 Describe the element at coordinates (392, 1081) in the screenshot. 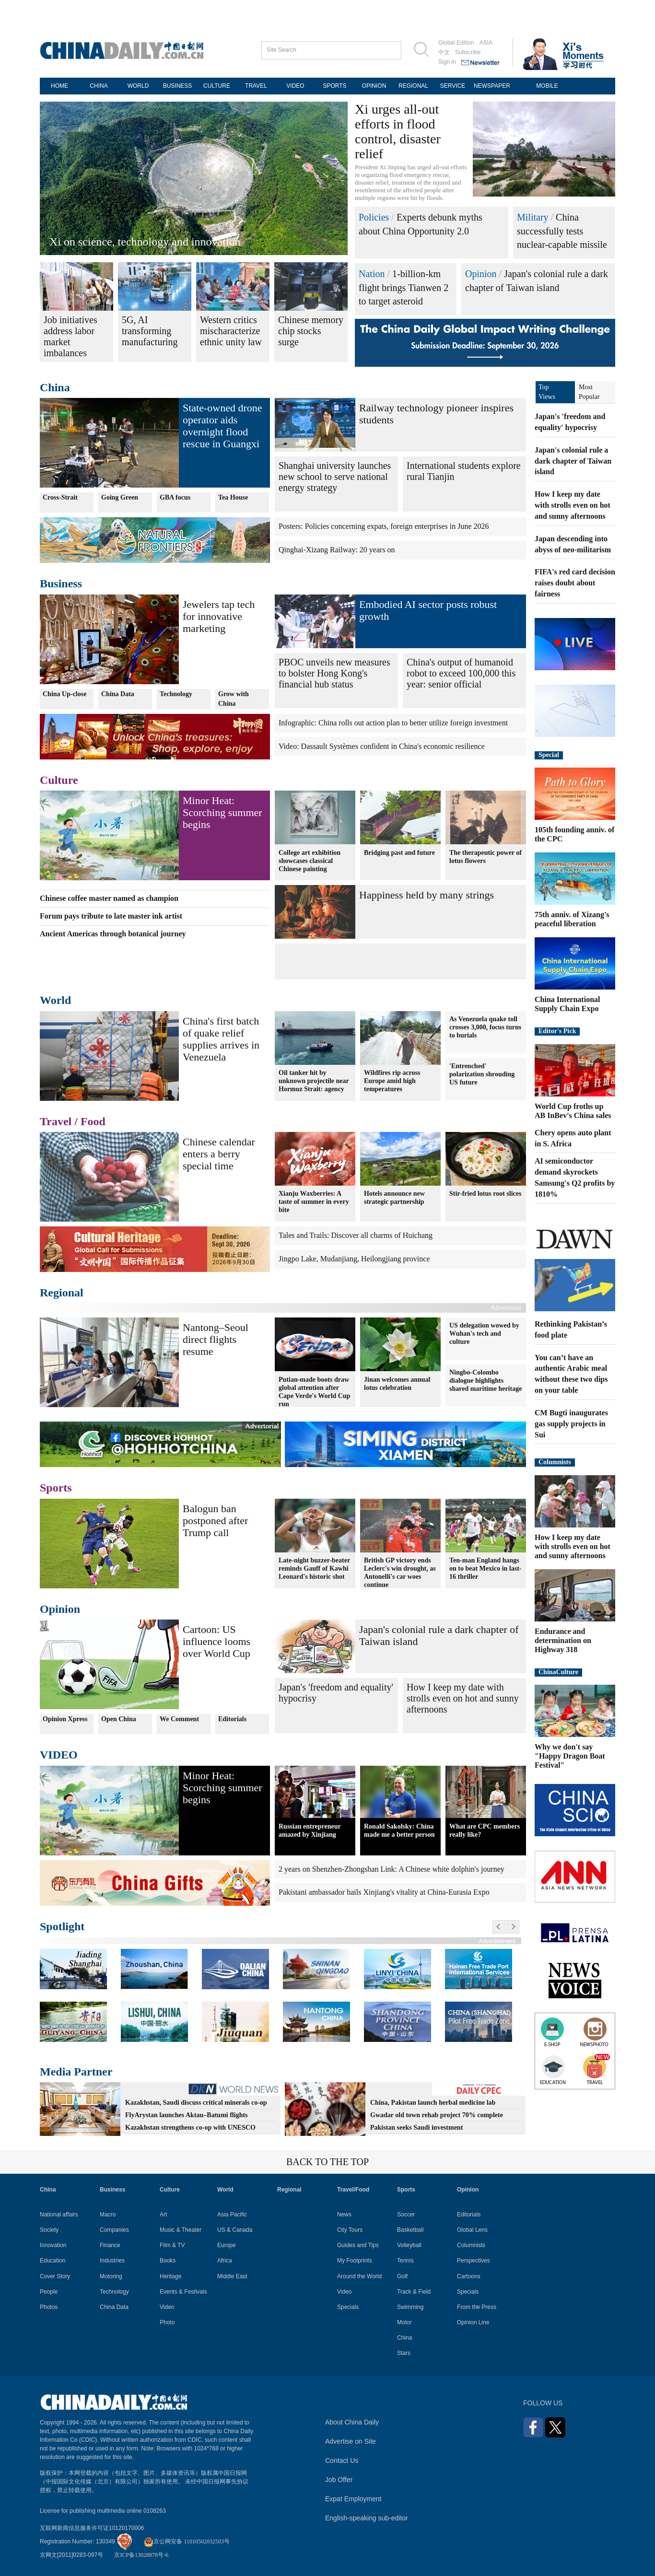

I see `Wildfires rip across Europe amid high temperatures` at that location.